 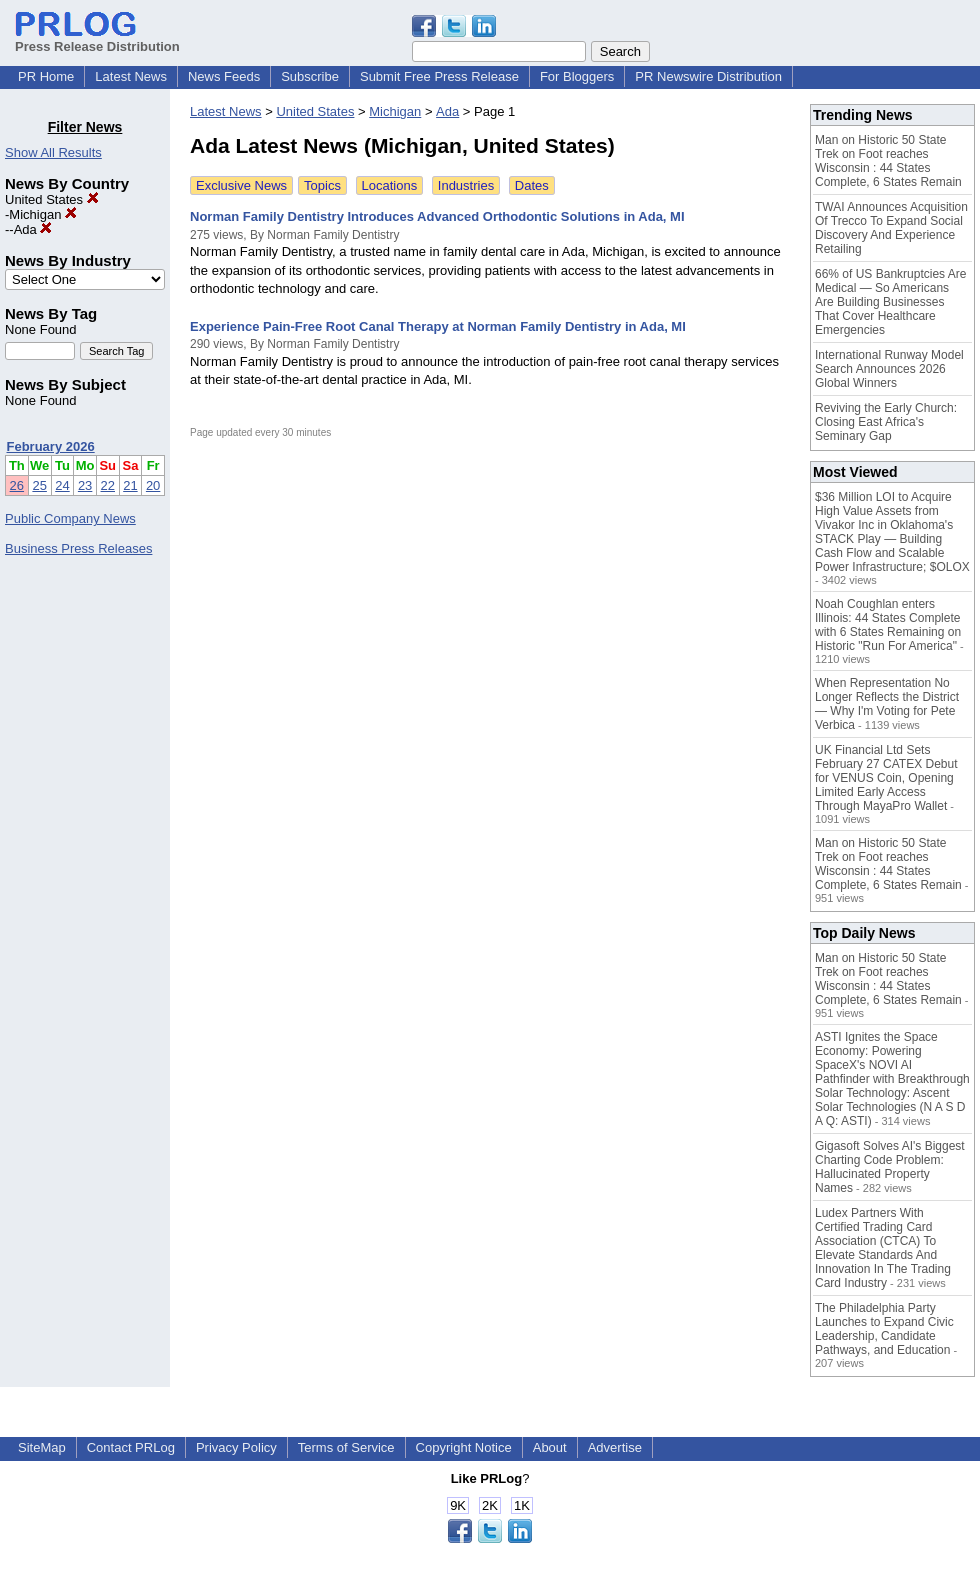 I want to click on 20, so click(x=153, y=485).